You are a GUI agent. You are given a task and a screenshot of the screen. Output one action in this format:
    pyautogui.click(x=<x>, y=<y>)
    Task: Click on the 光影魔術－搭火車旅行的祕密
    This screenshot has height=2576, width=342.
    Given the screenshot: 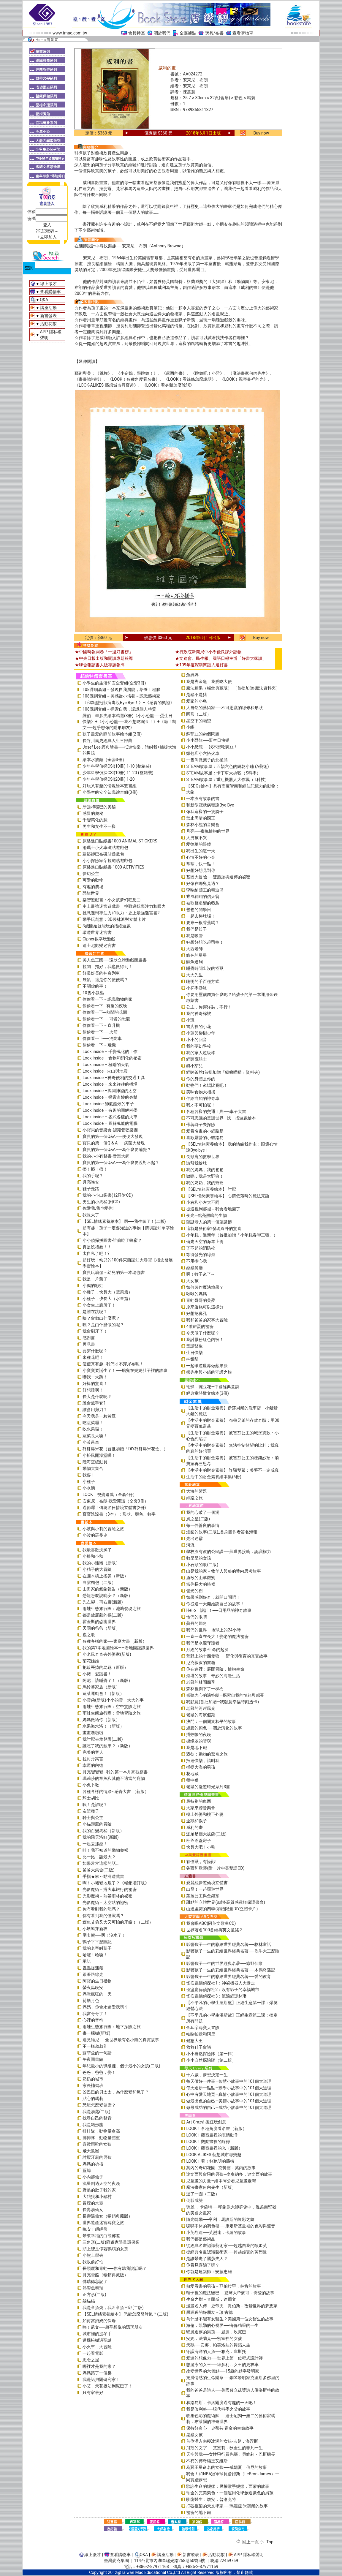 What is the action you would take?
    pyautogui.click(x=110, y=1889)
    